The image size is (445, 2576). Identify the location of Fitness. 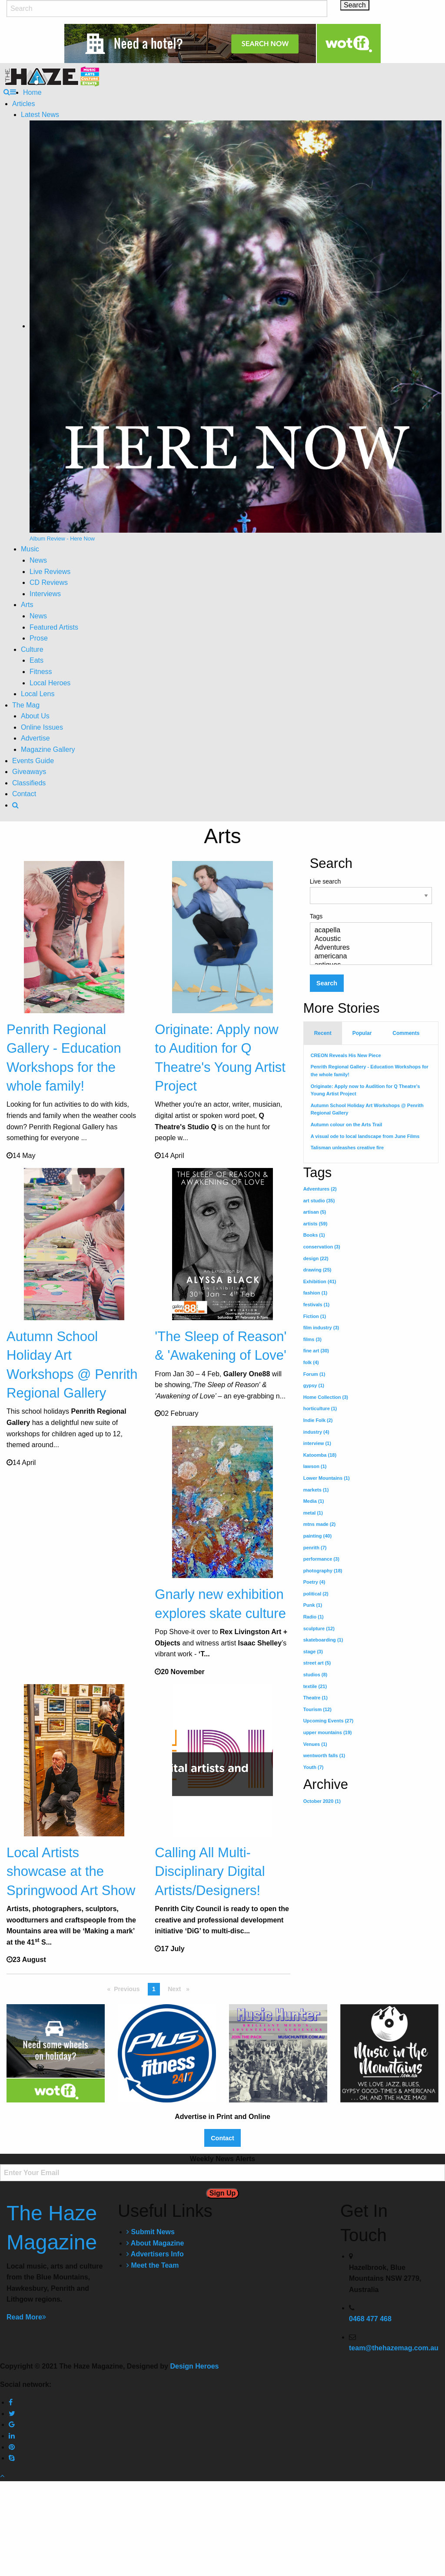
(41, 671).